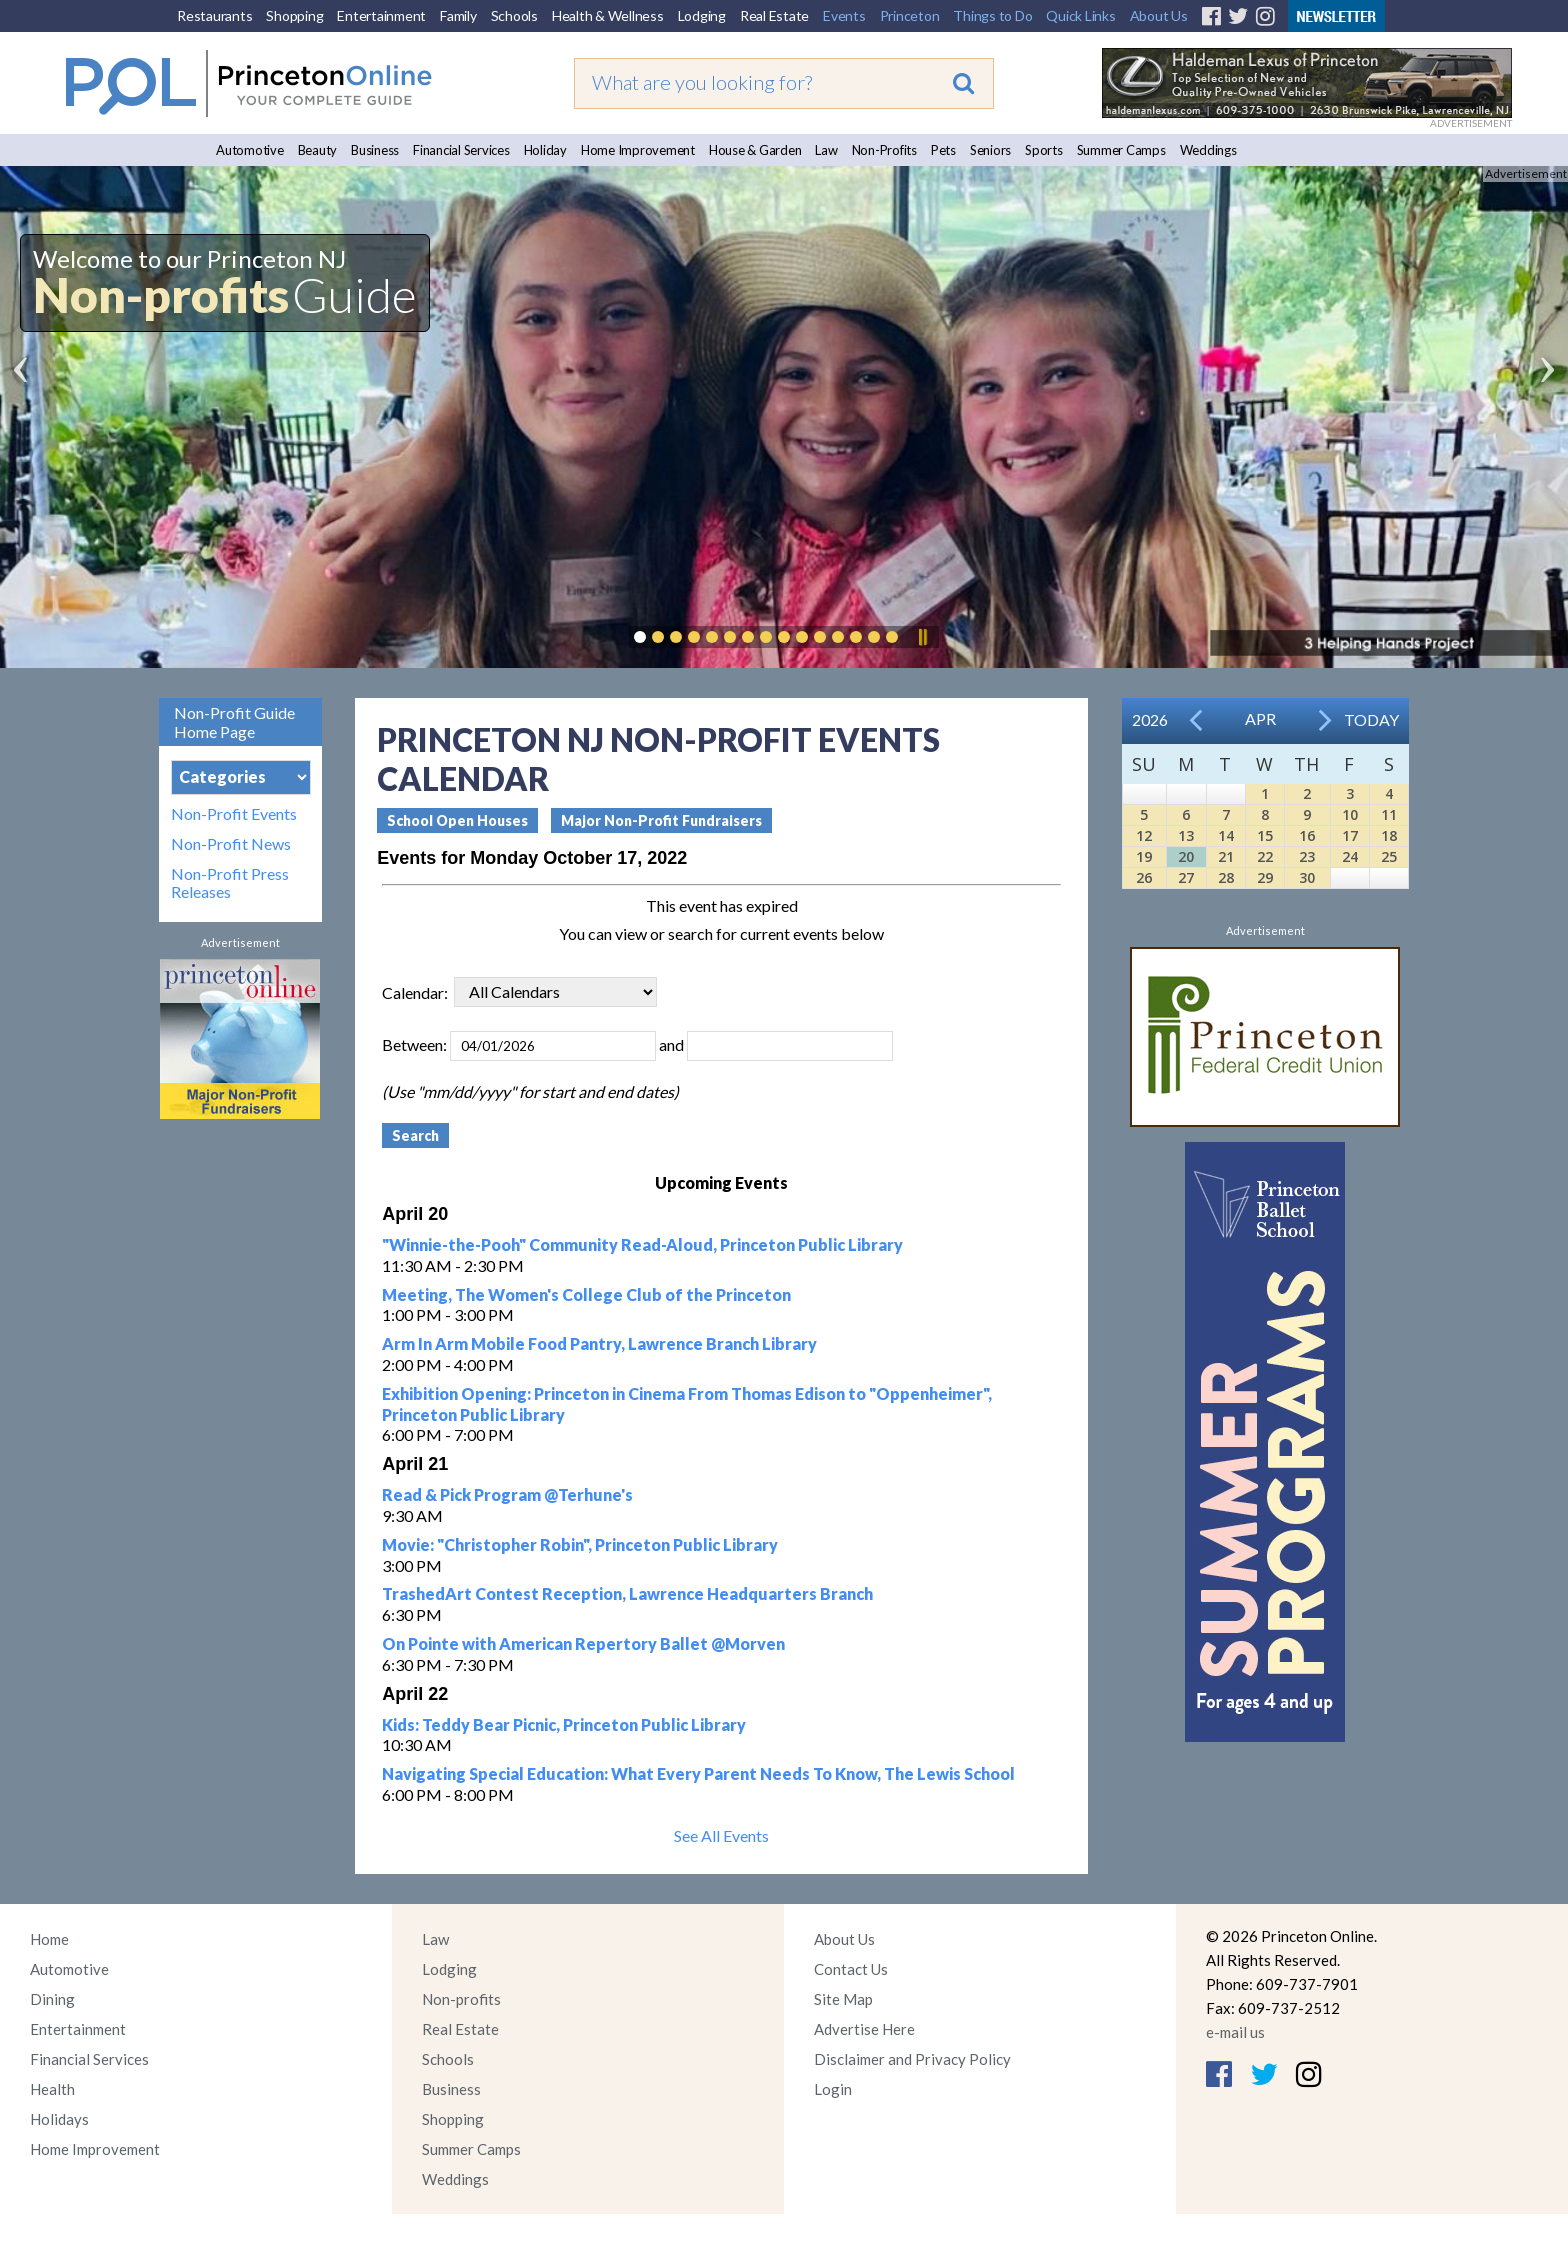 The height and width of the screenshot is (2266, 1568). I want to click on Sports, so click(1044, 150).